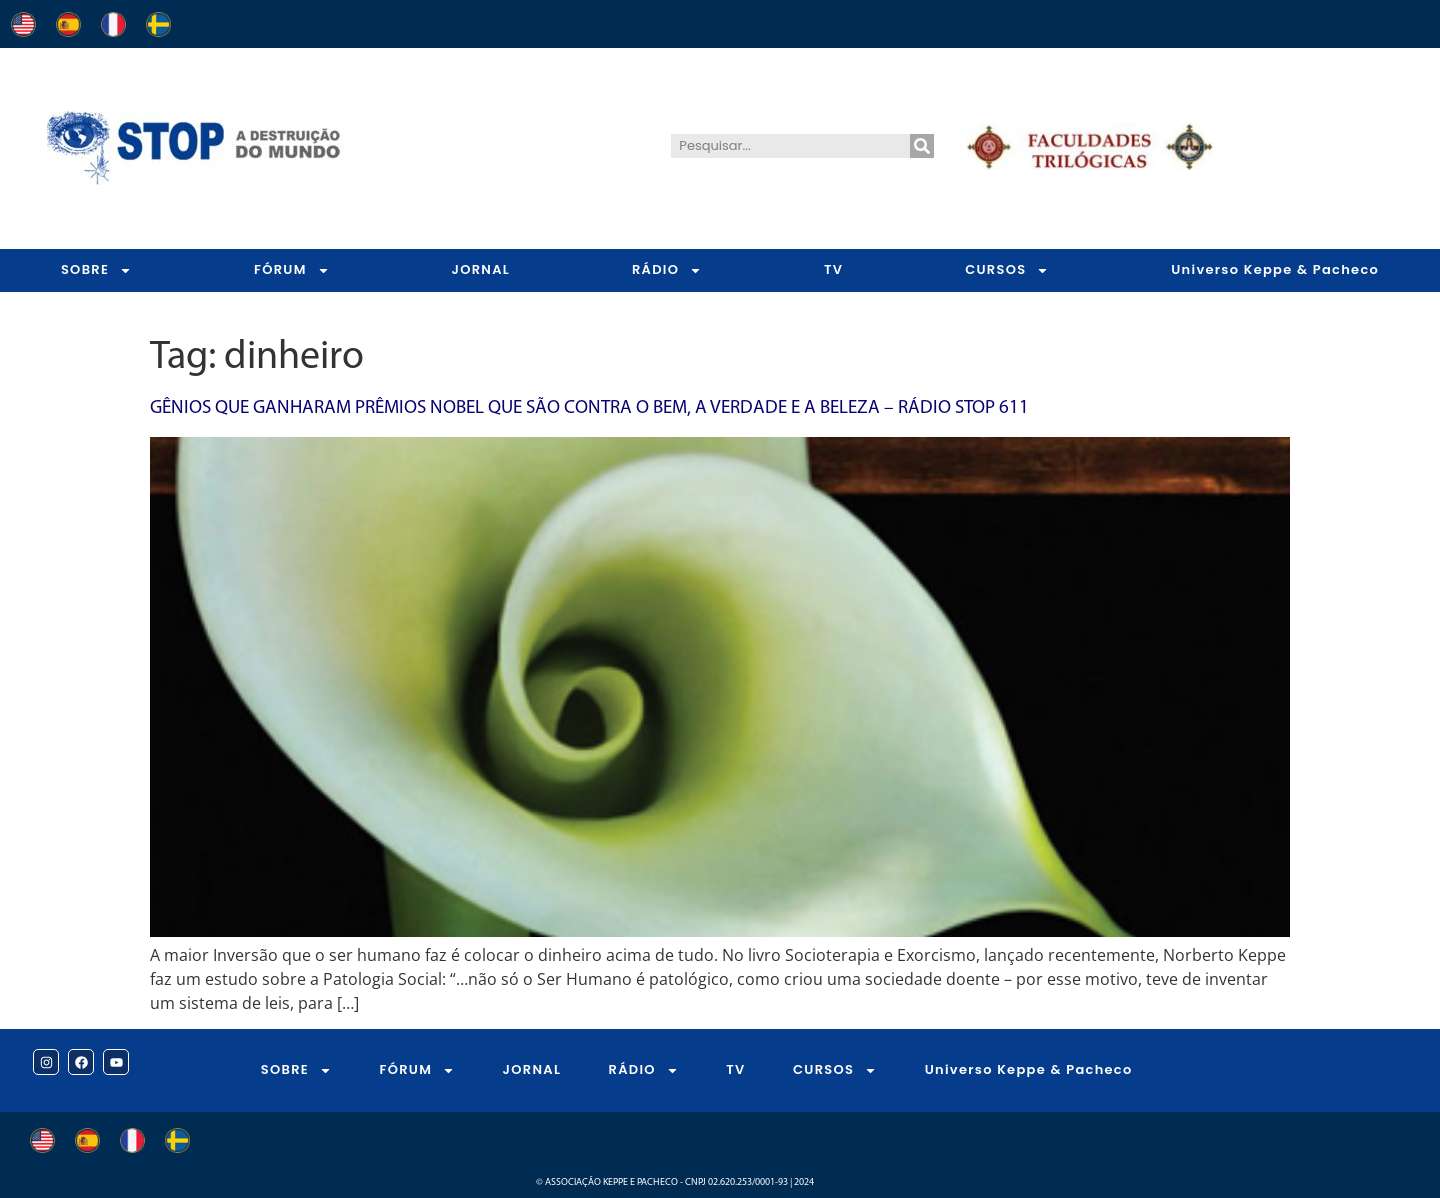  I want to click on TV, so click(833, 269).